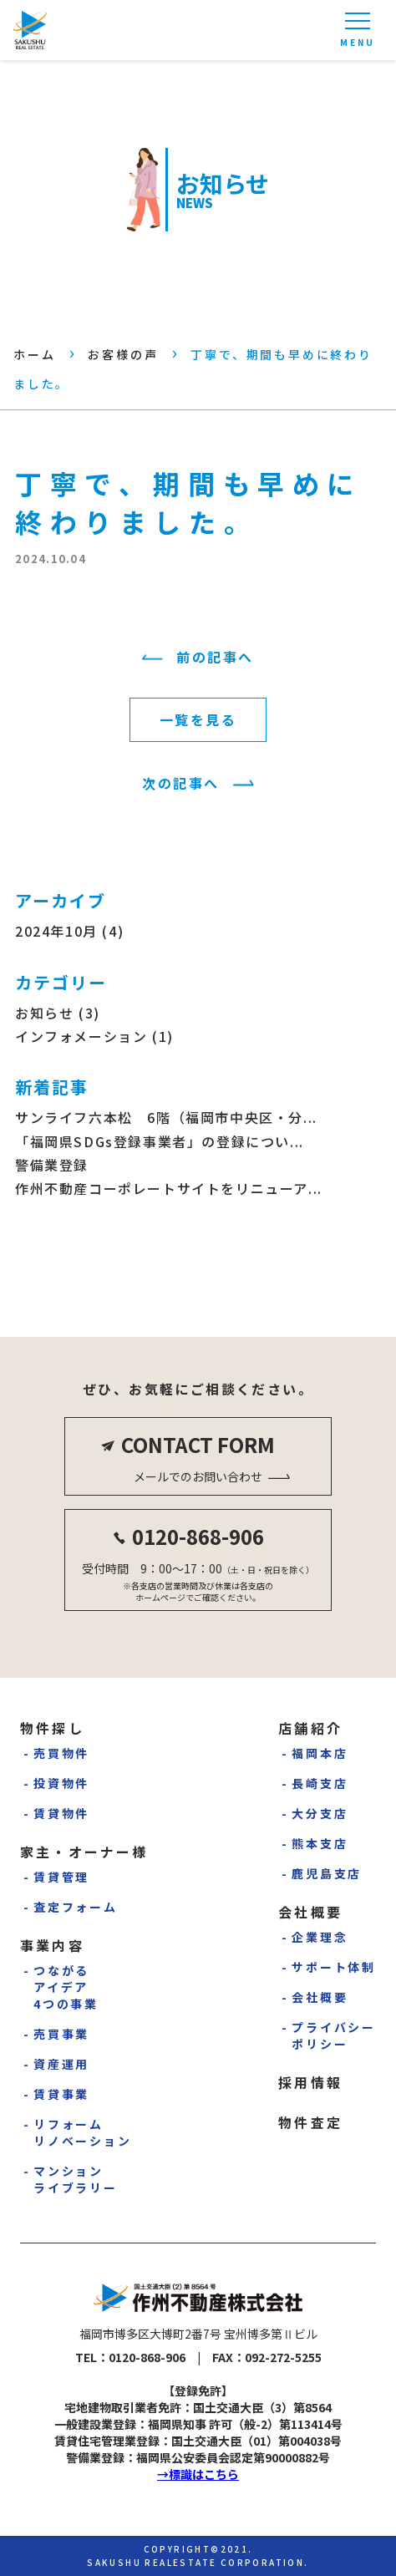 This screenshot has height=2576, width=396. What do you see at coordinates (320, 1783) in the screenshot?
I see `長崎支店` at bounding box center [320, 1783].